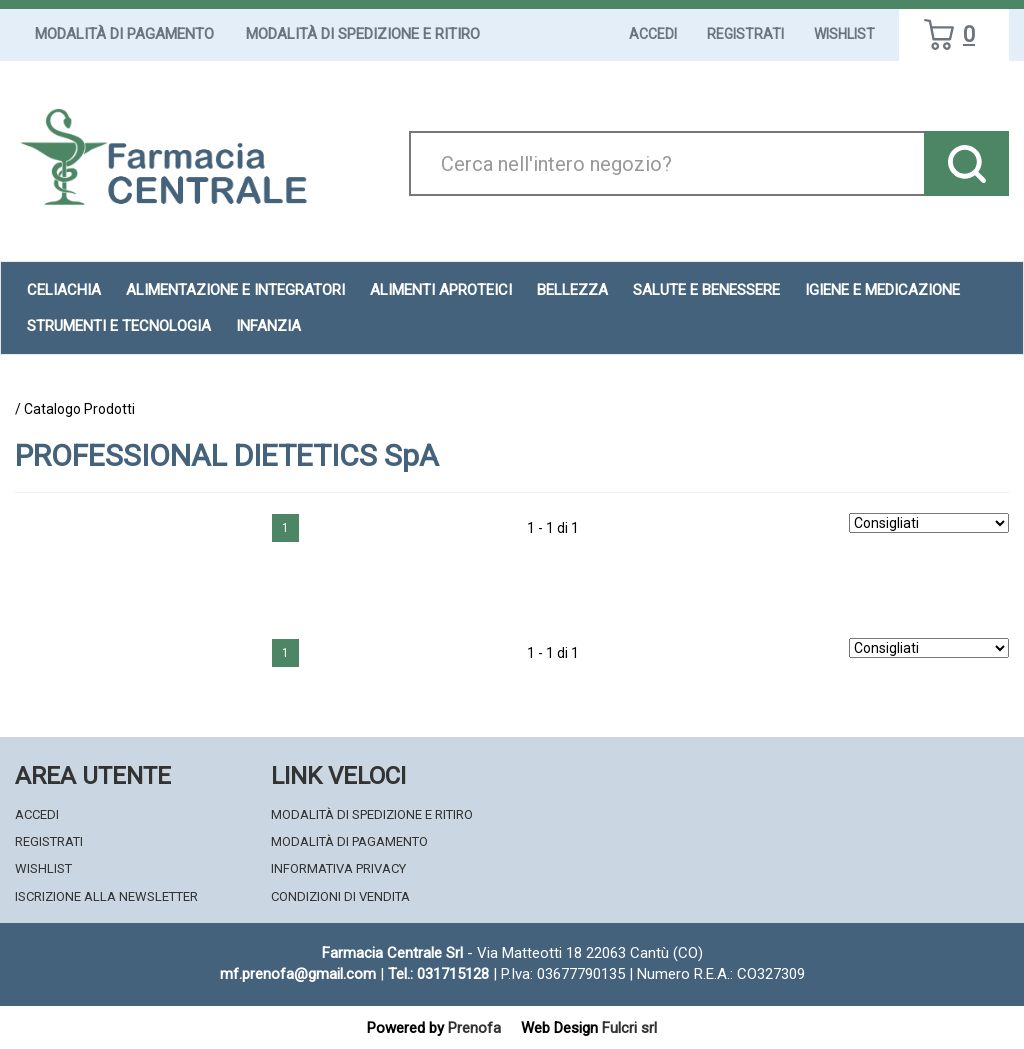  I want to click on Alimenti aproteici, so click(441, 290).